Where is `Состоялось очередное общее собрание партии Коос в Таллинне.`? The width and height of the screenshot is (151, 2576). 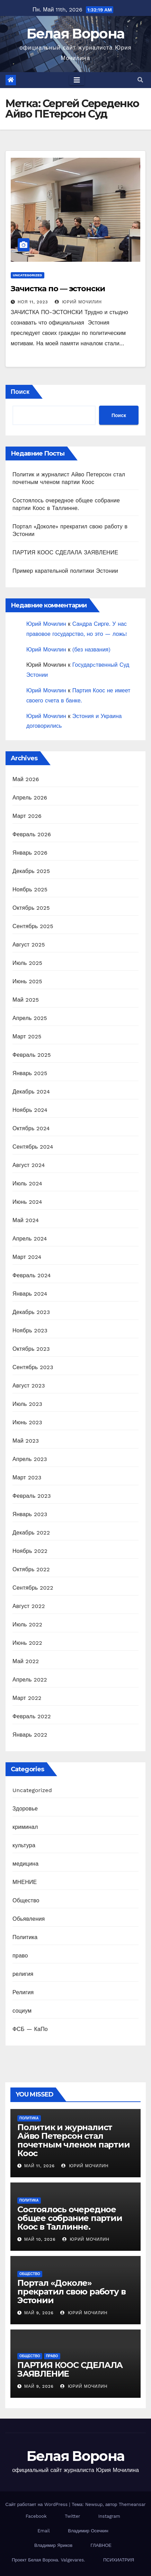
Состоялось очередное общее собрание партии Коос в Таллинне. is located at coordinates (69, 2218).